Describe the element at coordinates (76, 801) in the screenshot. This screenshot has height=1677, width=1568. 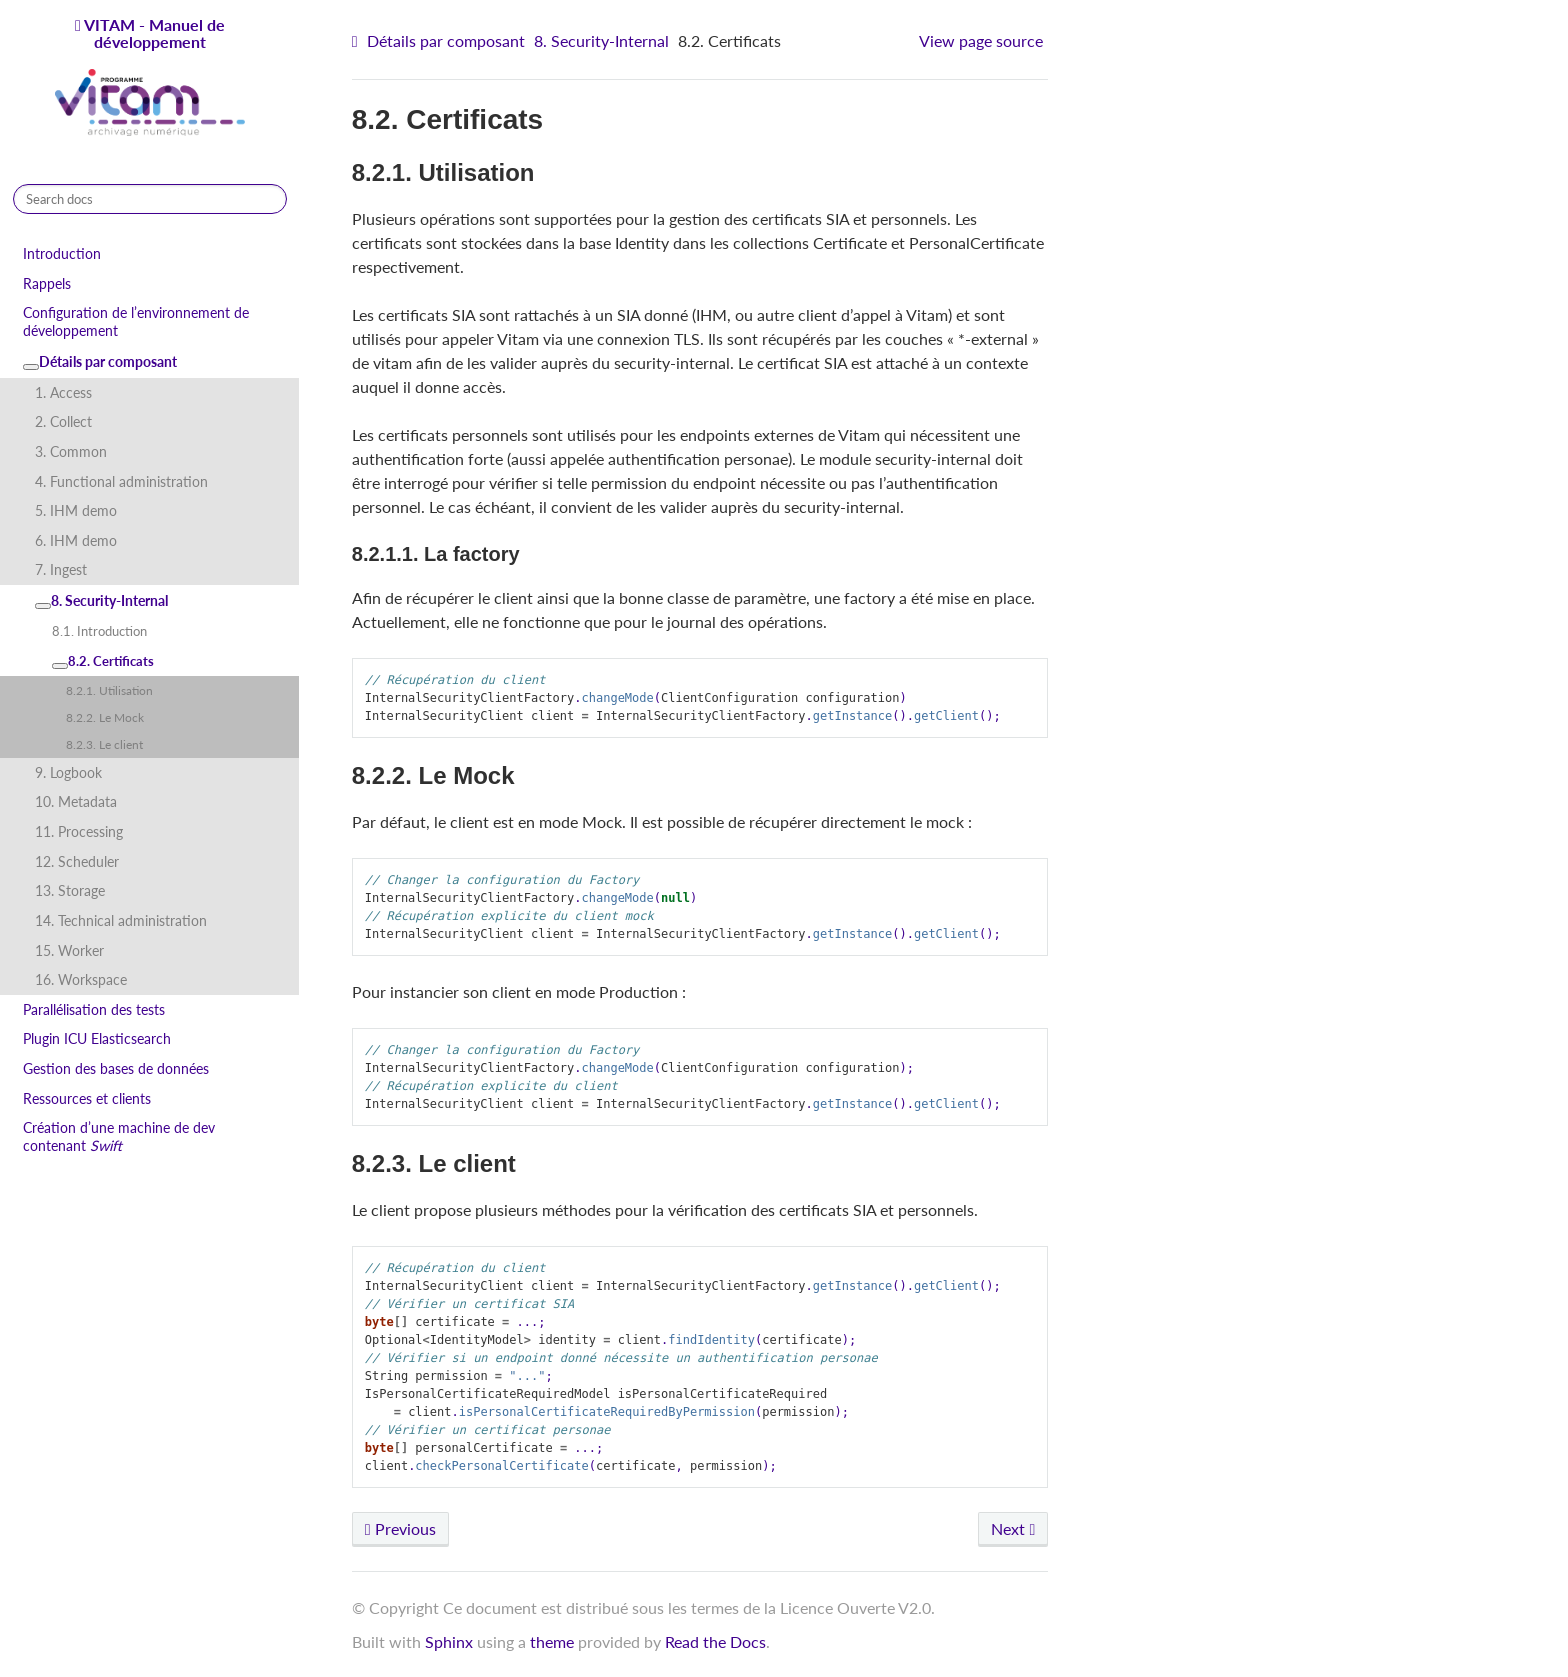
I see `10. Metadata` at that location.